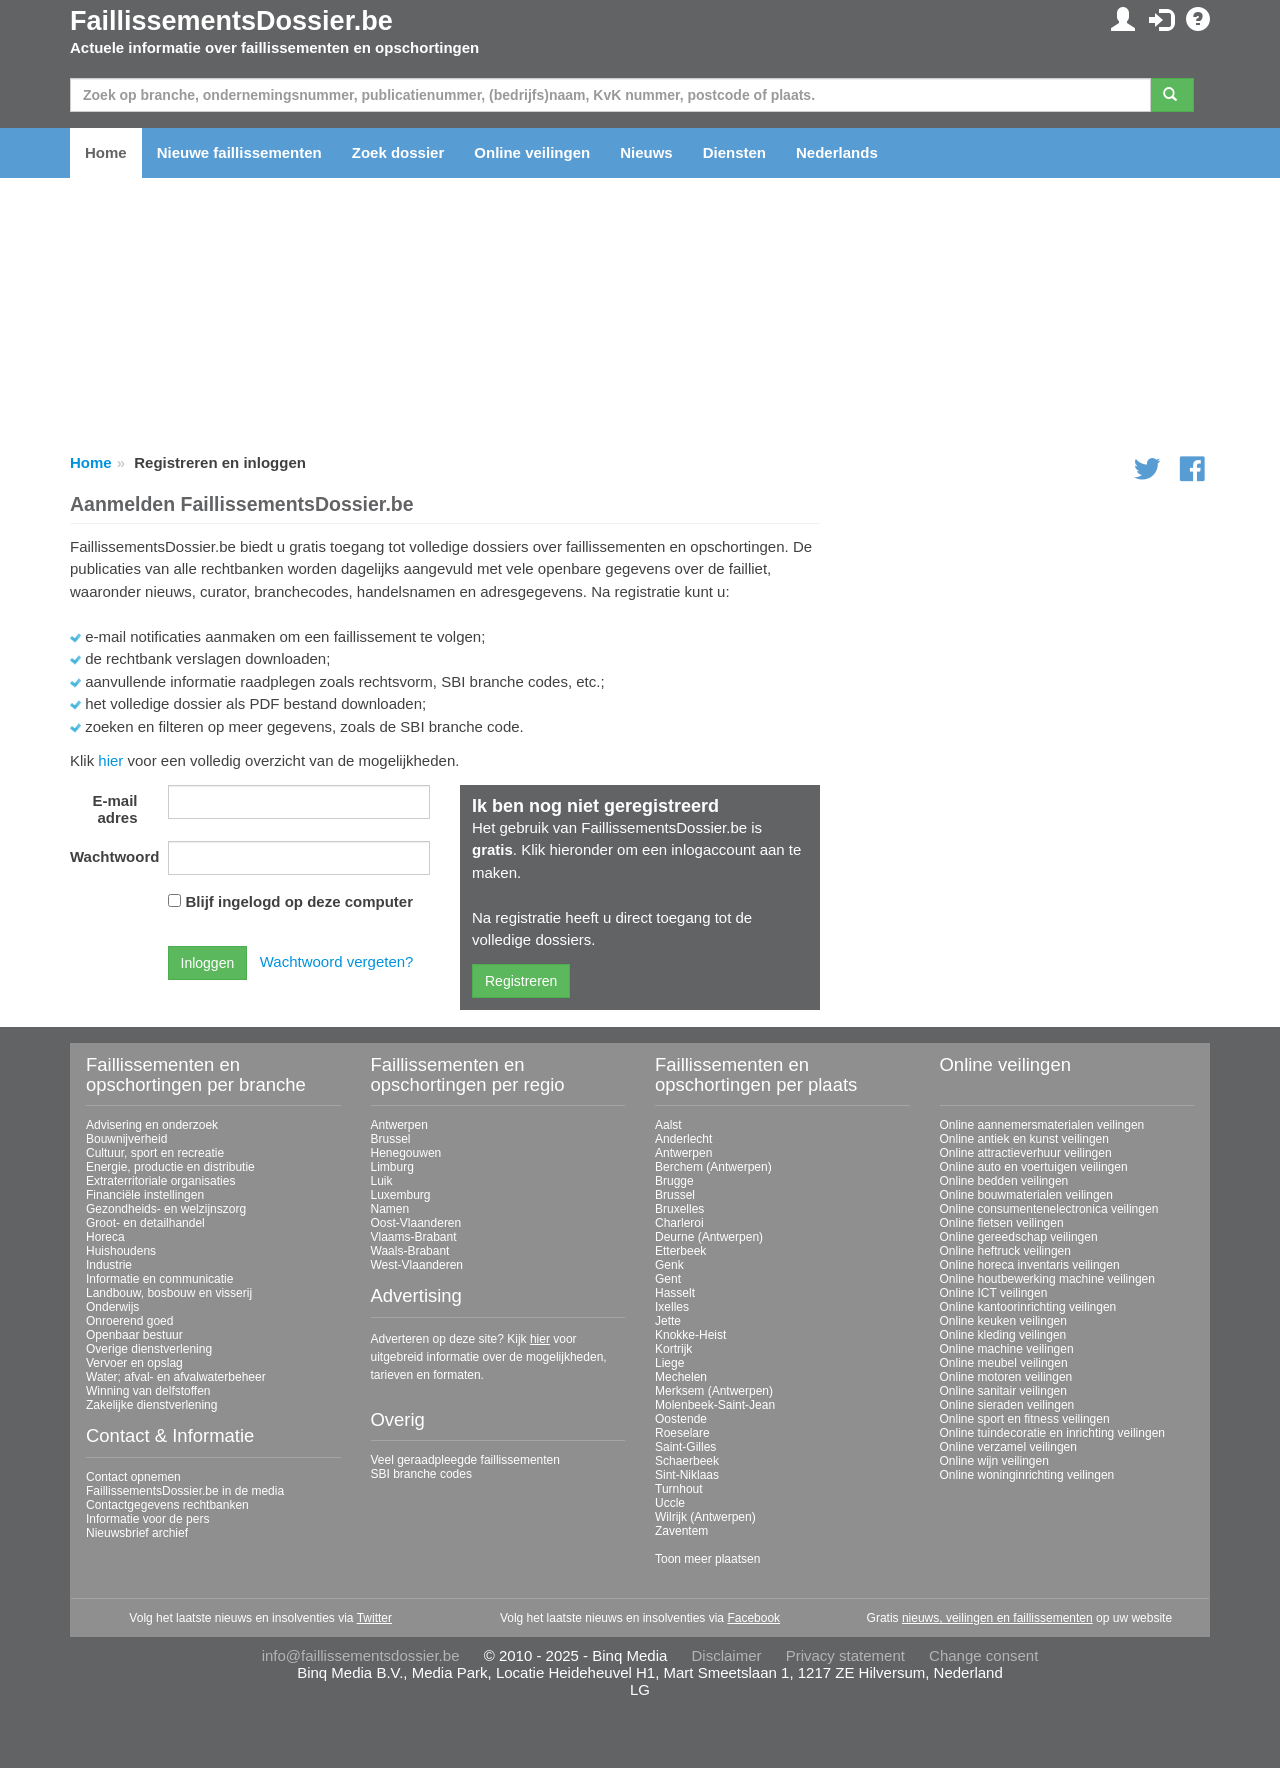  What do you see at coordinates (105, 1237) in the screenshot?
I see `Horeca` at bounding box center [105, 1237].